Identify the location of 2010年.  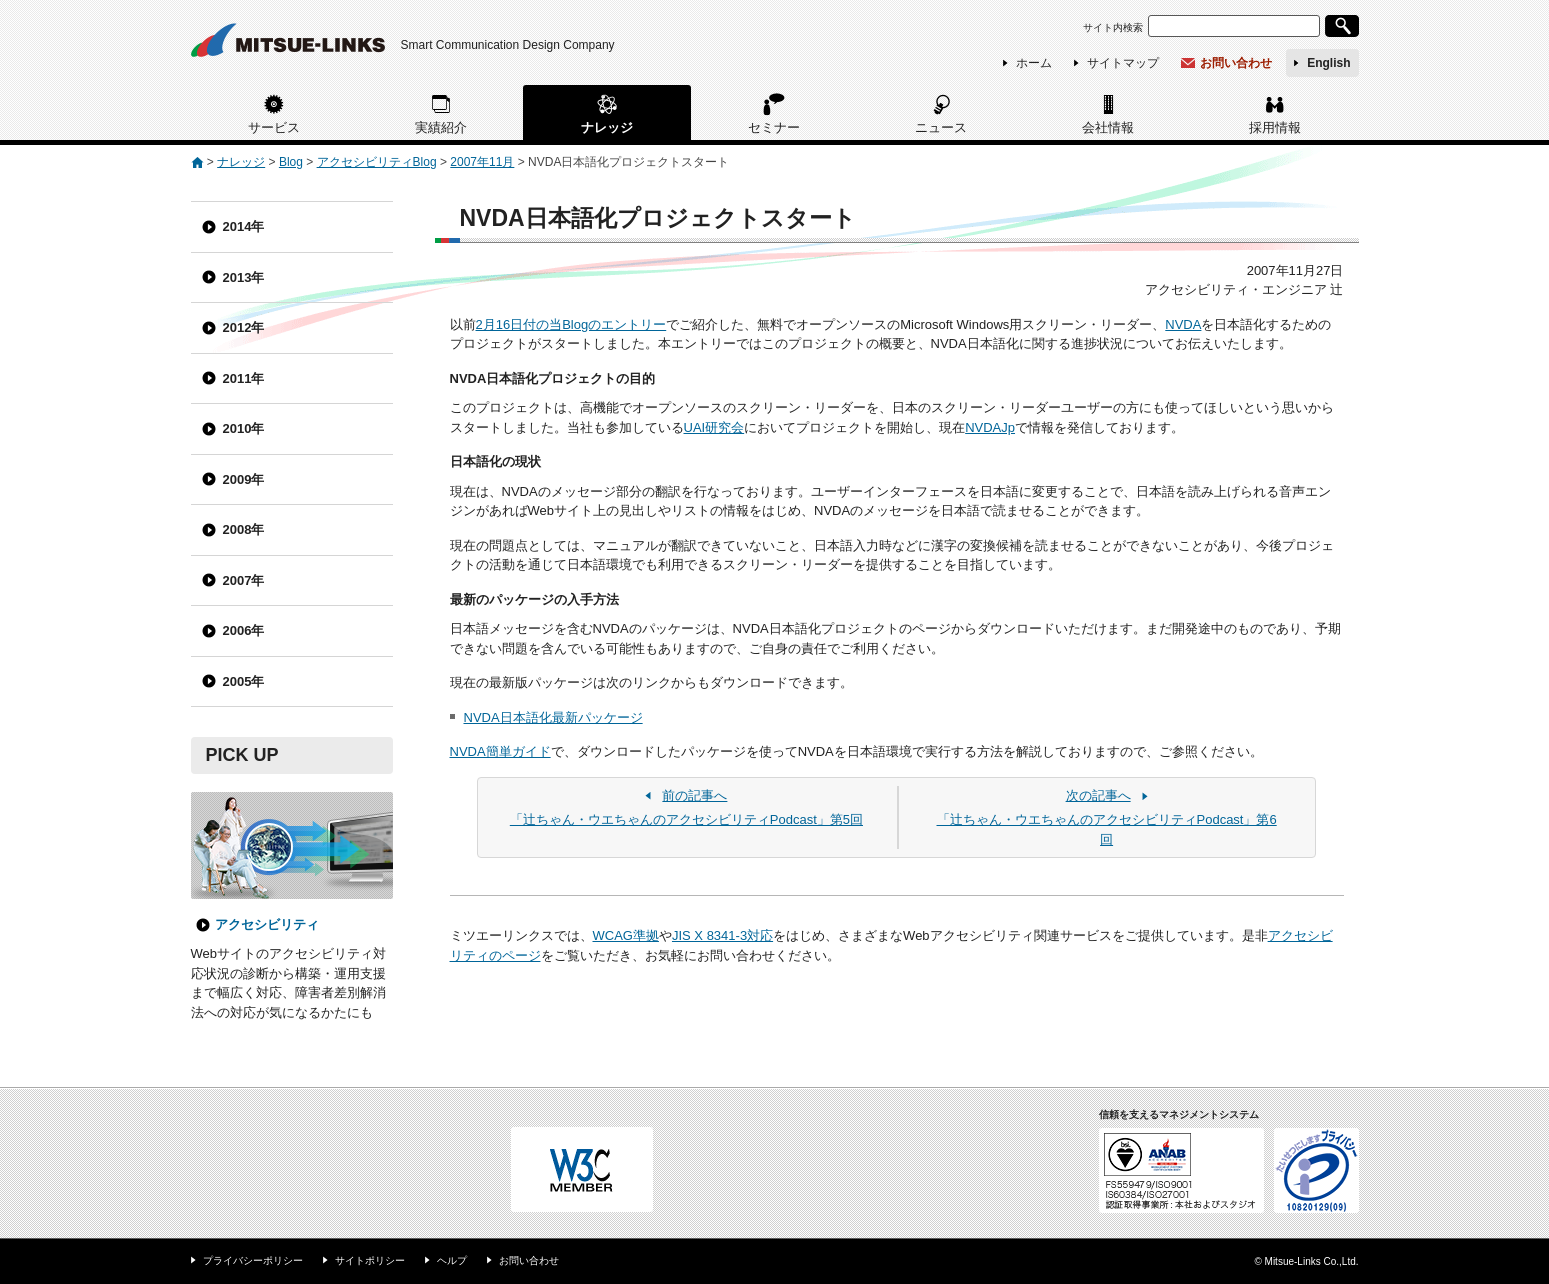
(244, 428).